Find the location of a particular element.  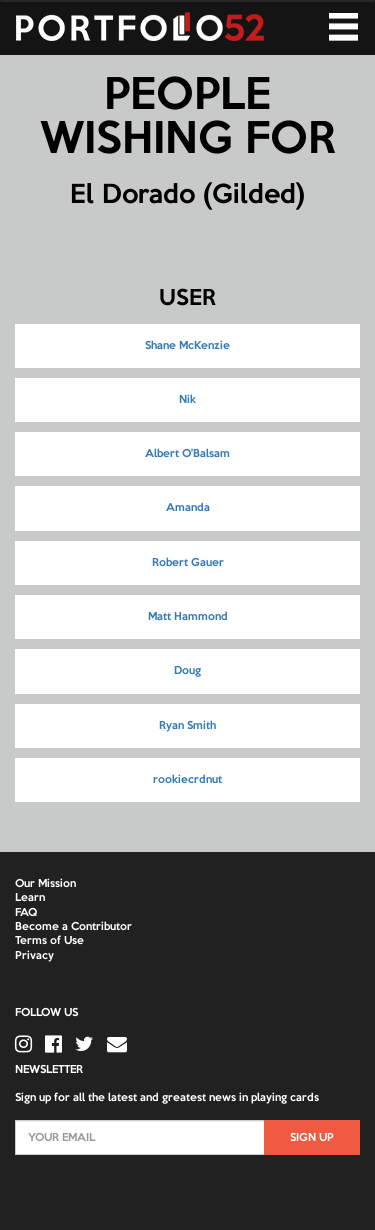

Doug is located at coordinates (187, 671).